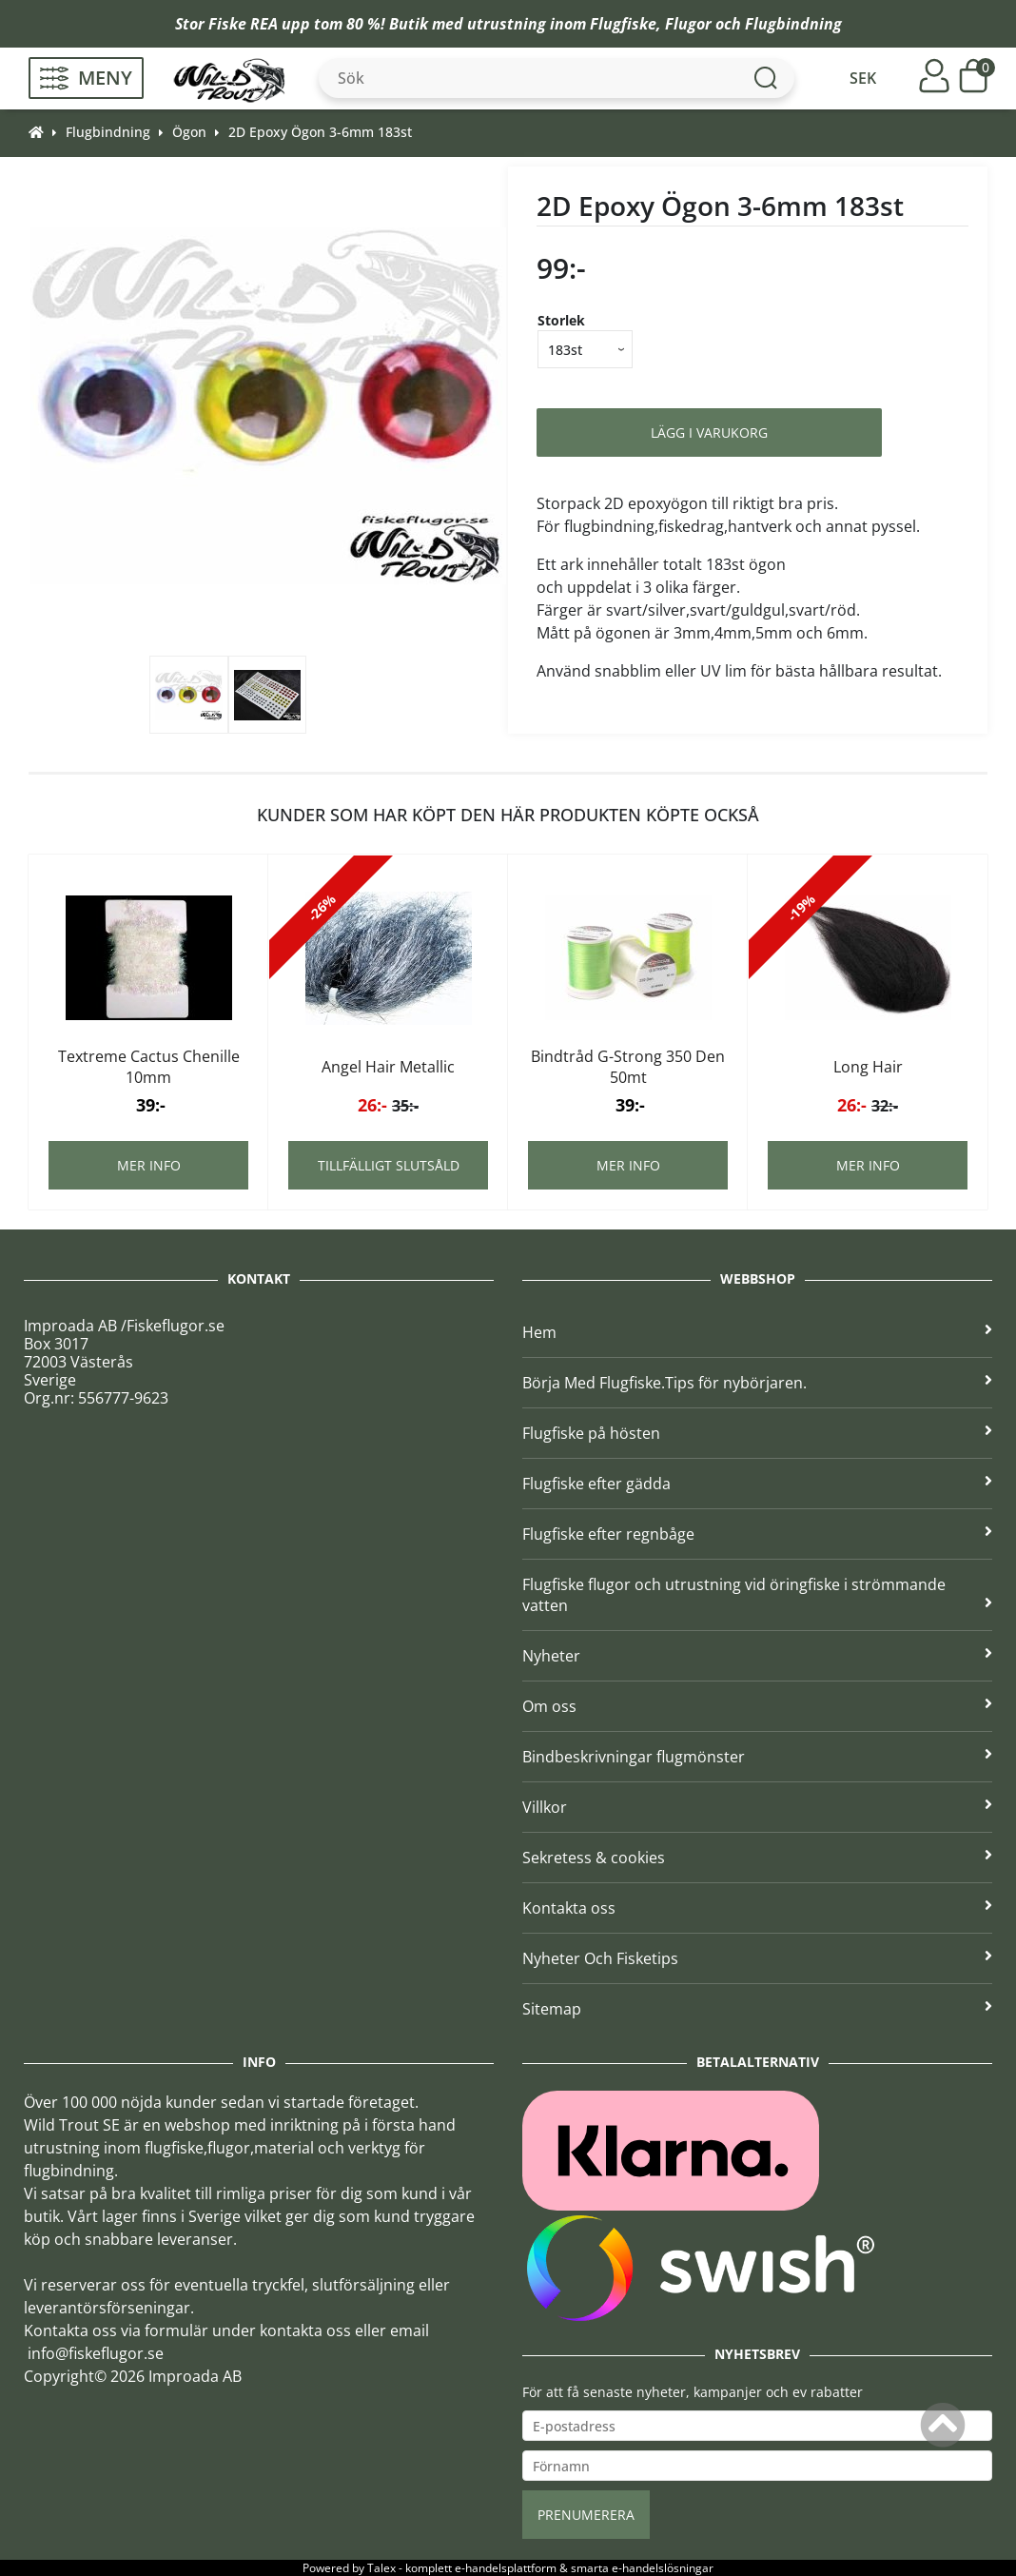 The image size is (1016, 2576). What do you see at coordinates (757, 1534) in the screenshot?
I see `Flugfiske efter regnbåge` at bounding box center [757, 1534].